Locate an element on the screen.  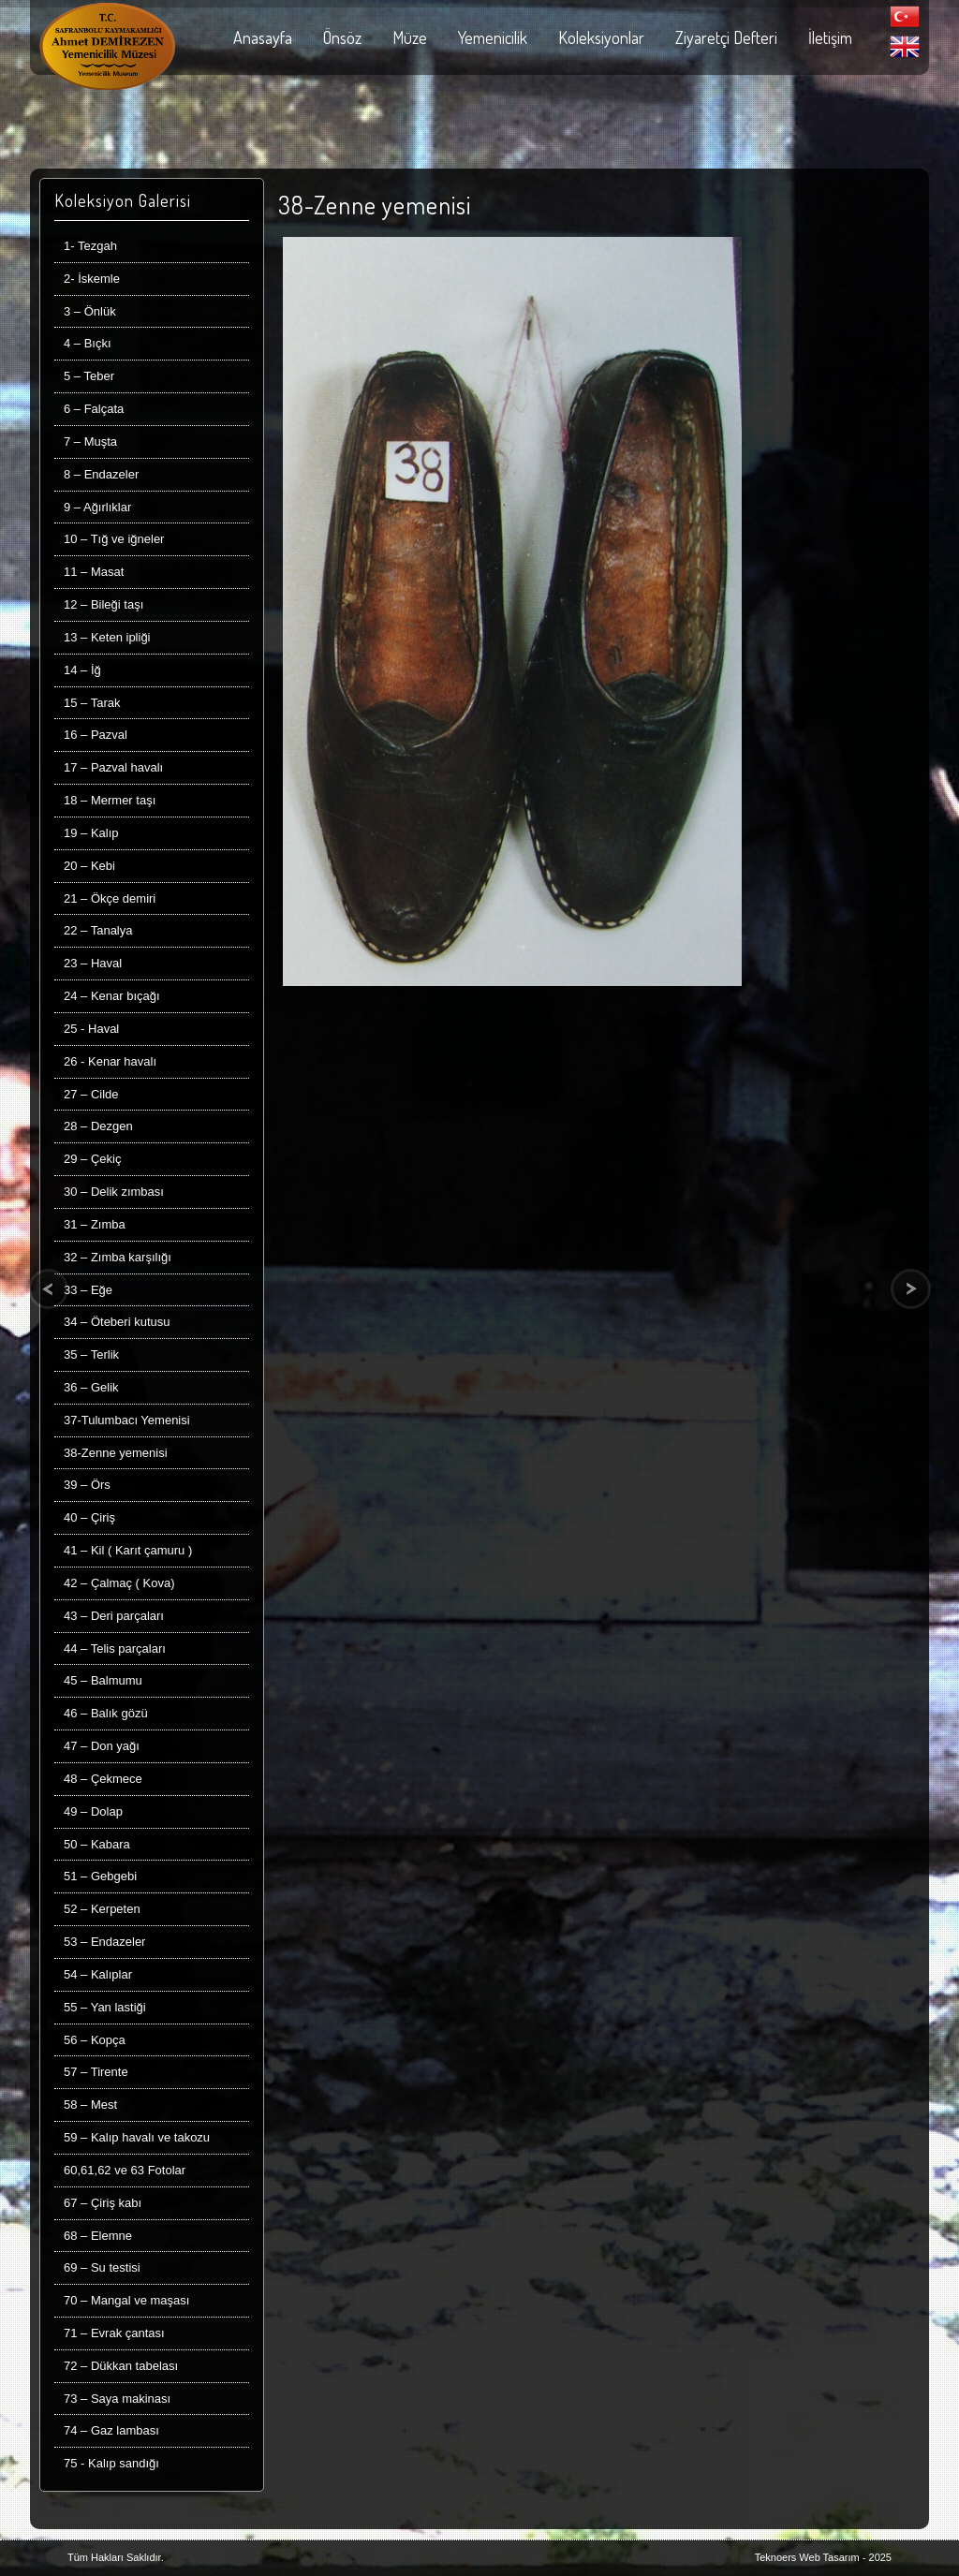
14 – İğ is located at coordinates (82, 670).